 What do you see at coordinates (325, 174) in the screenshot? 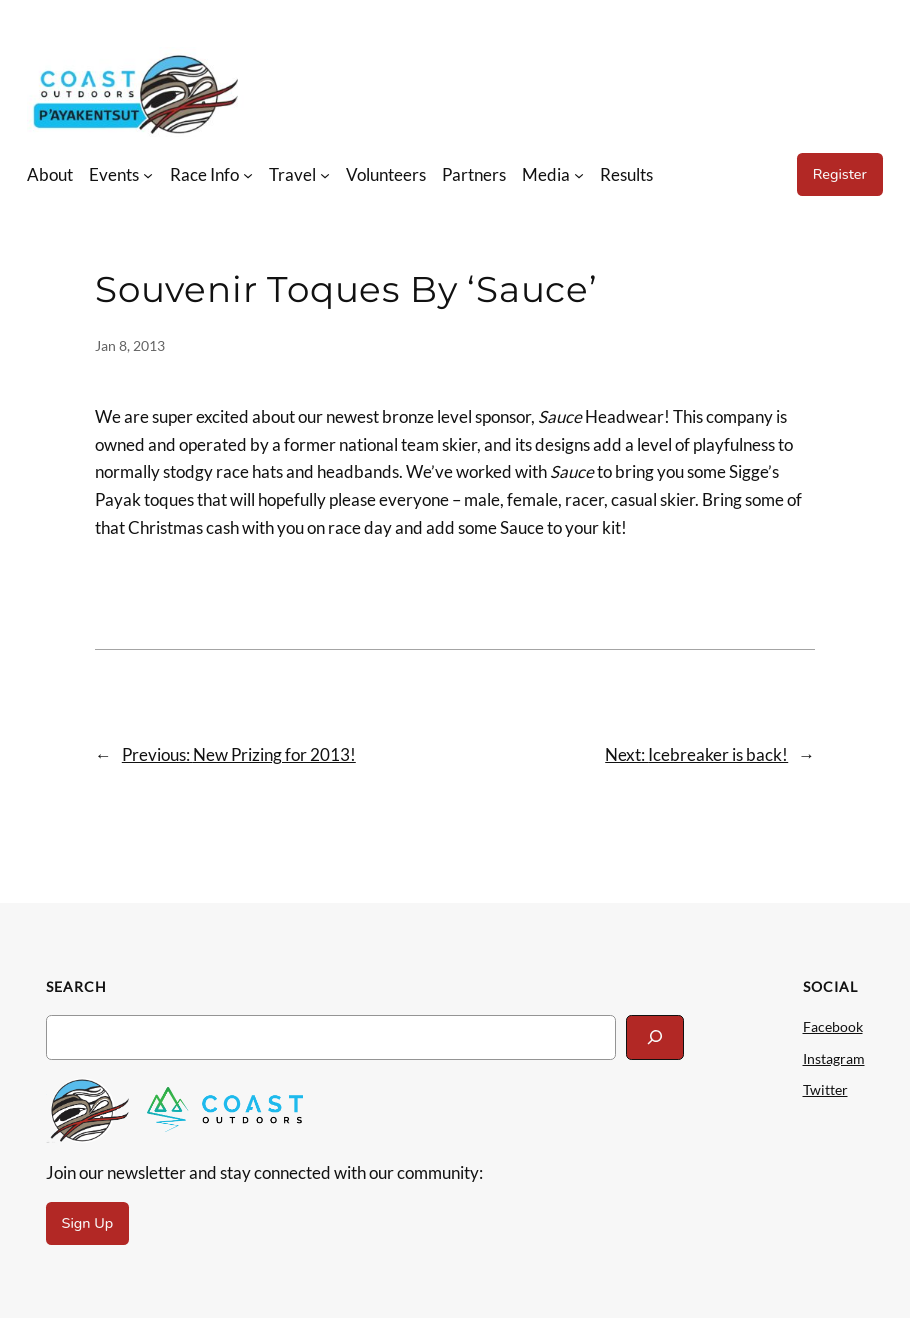
I see `[Travel submenu]` at bounding box center [325, 174].